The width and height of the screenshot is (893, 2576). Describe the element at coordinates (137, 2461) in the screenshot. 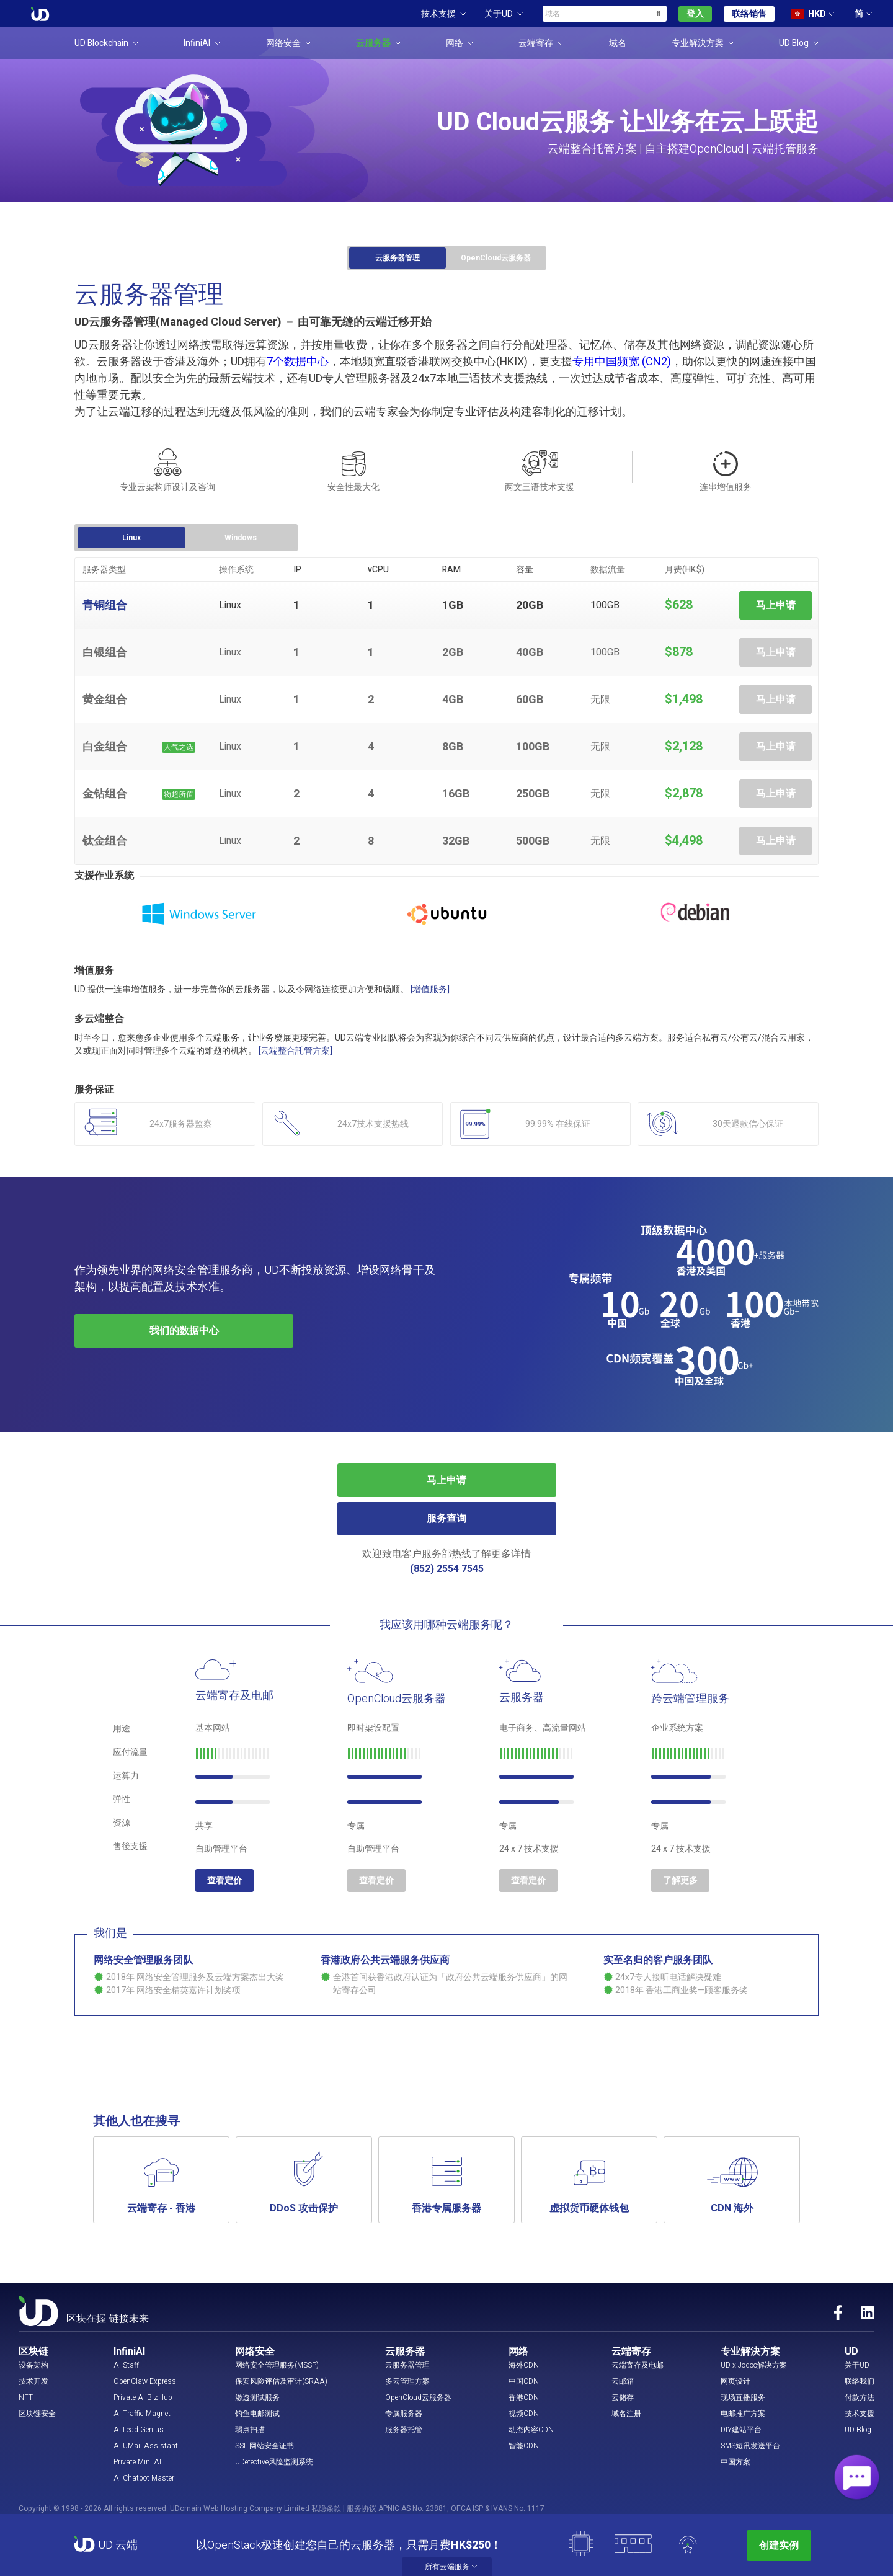

I see `Private Mini AI` at that location.